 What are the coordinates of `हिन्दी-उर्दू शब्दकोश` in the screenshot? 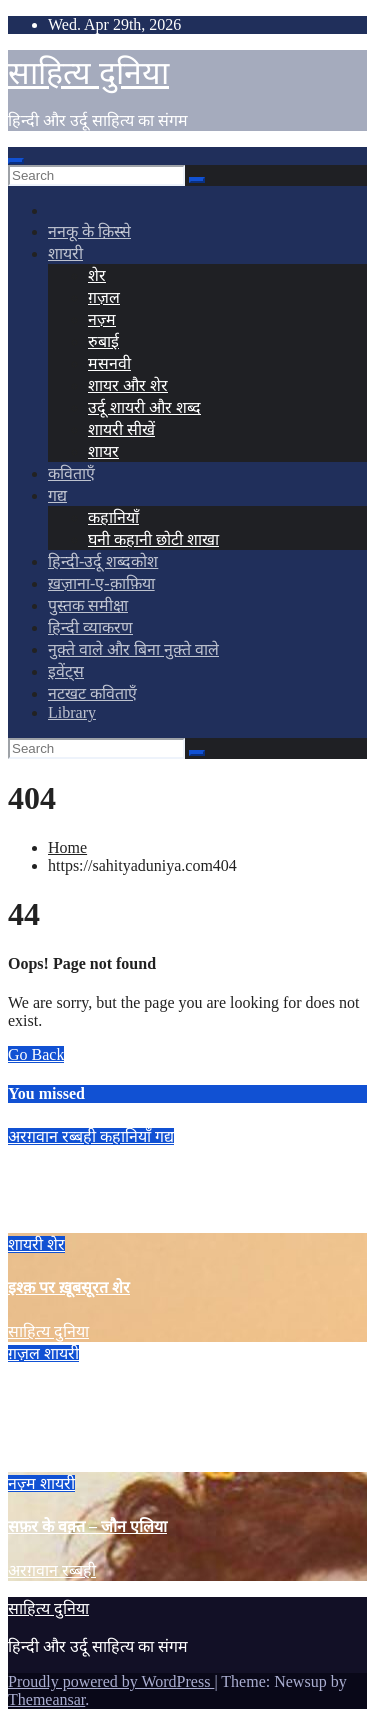 It's located at (103, 561).